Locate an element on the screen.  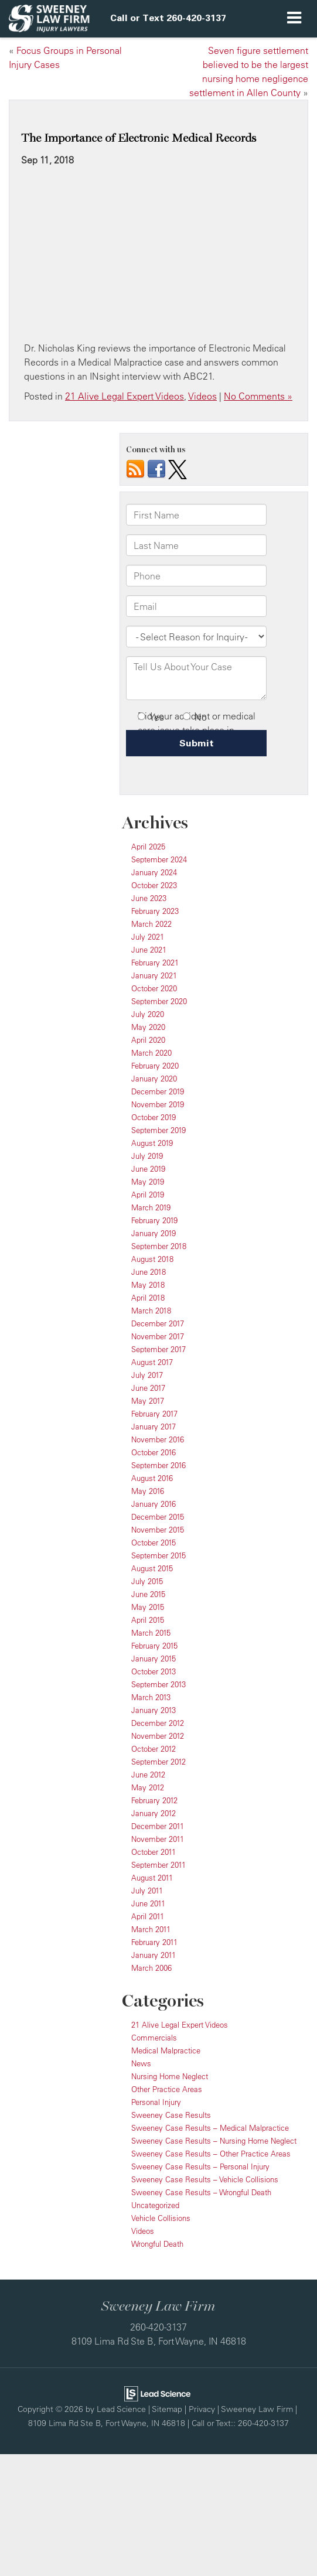
May 2019 is located at coordinates (147, 1181).